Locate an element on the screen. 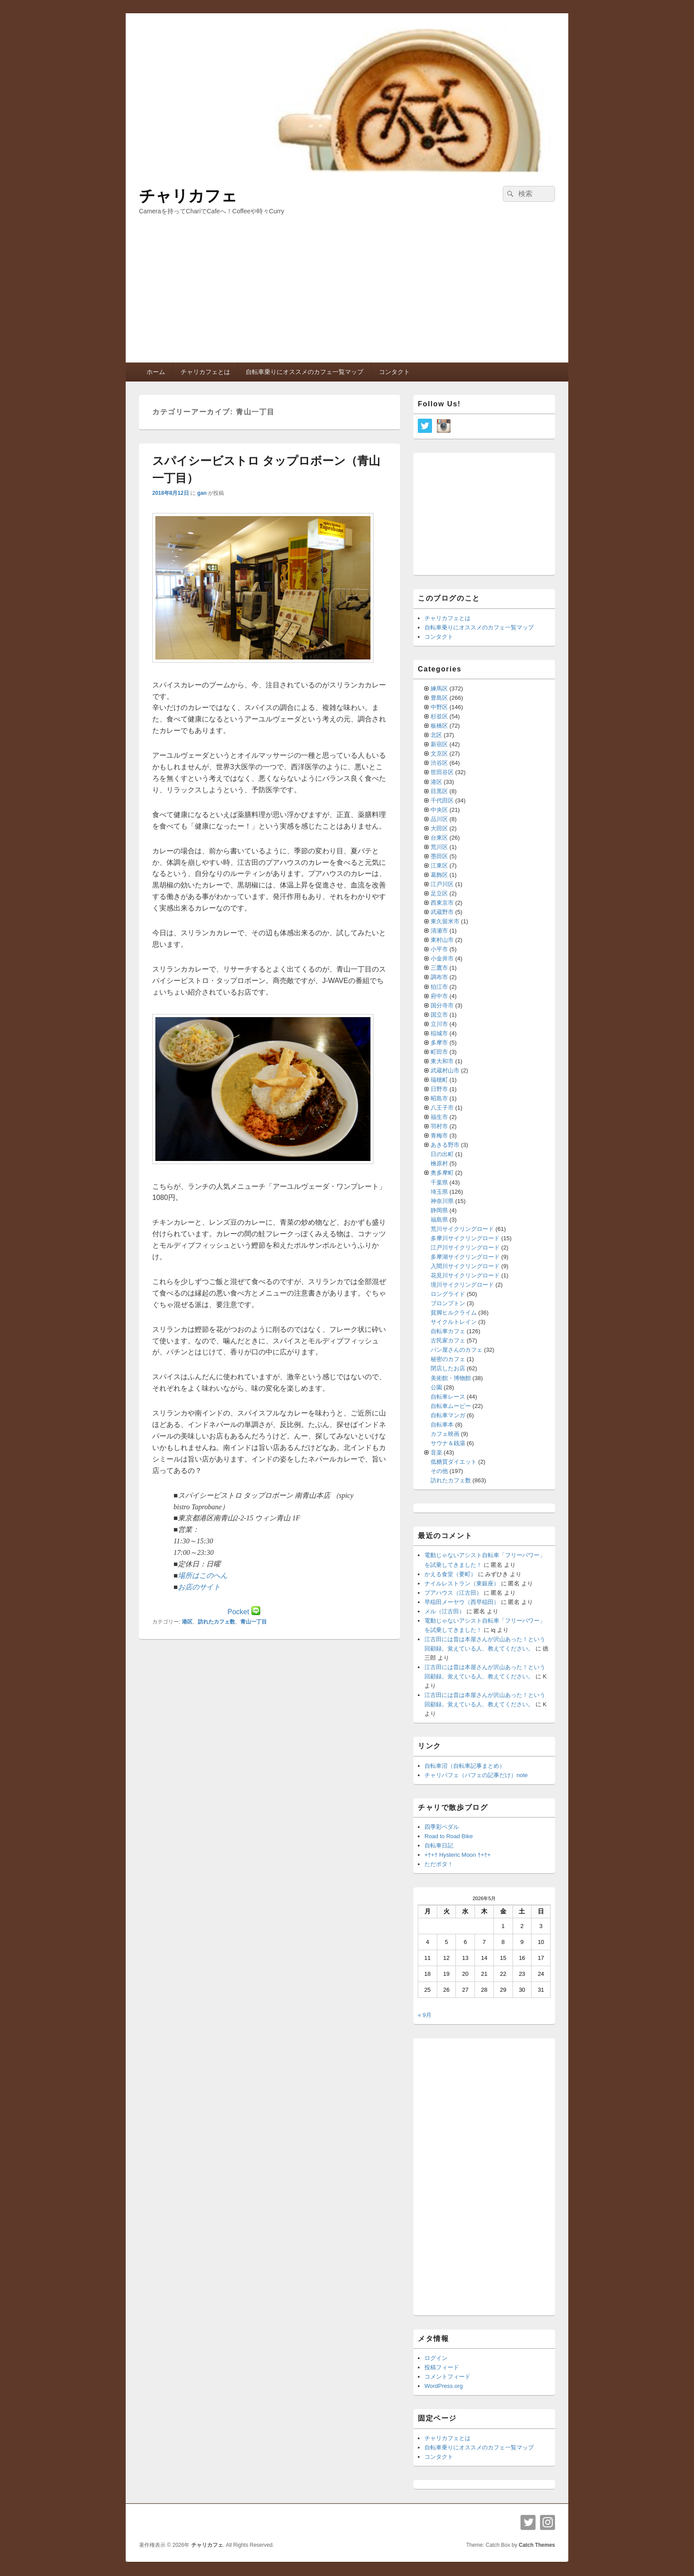 Image resolution: width=694 pixels, height=2576 pixels. あきる野市 is located at coordinates (445, 1144).